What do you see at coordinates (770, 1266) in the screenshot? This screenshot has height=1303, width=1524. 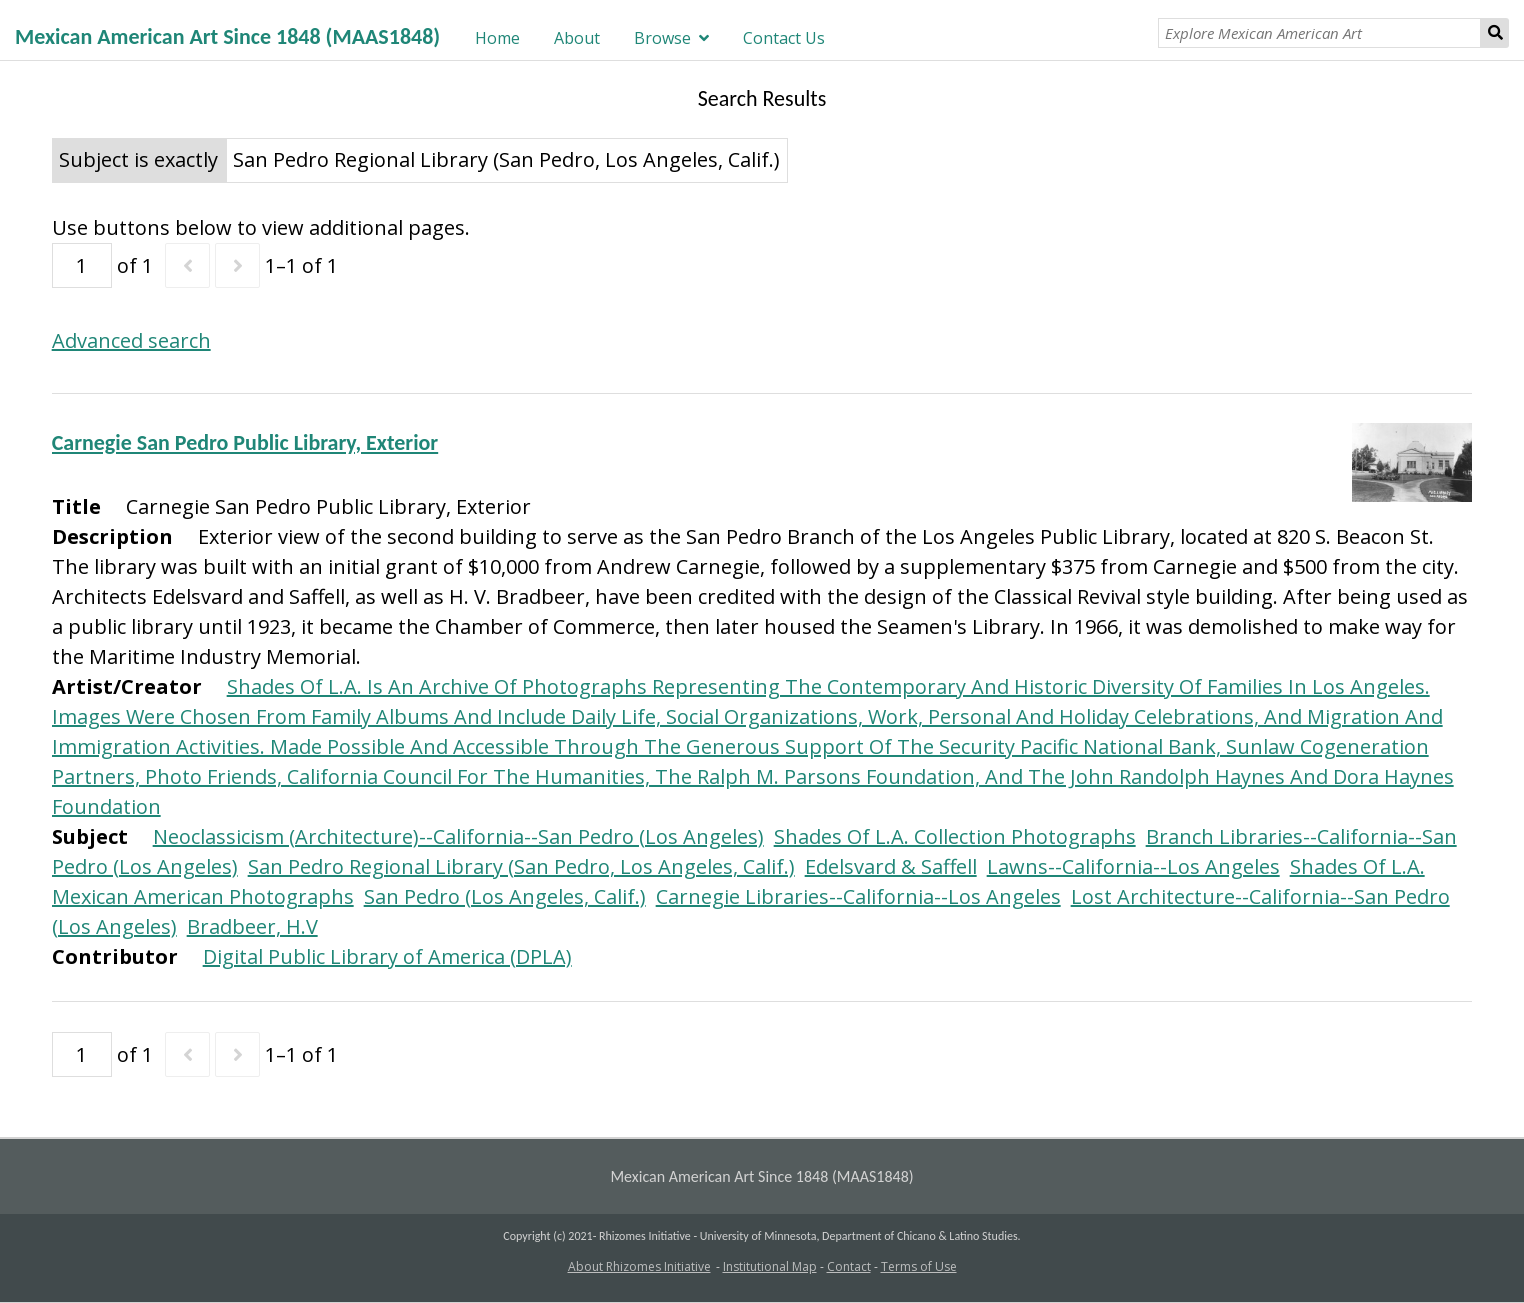 I see `Institutional Map` at bounding box center [770, 1266].